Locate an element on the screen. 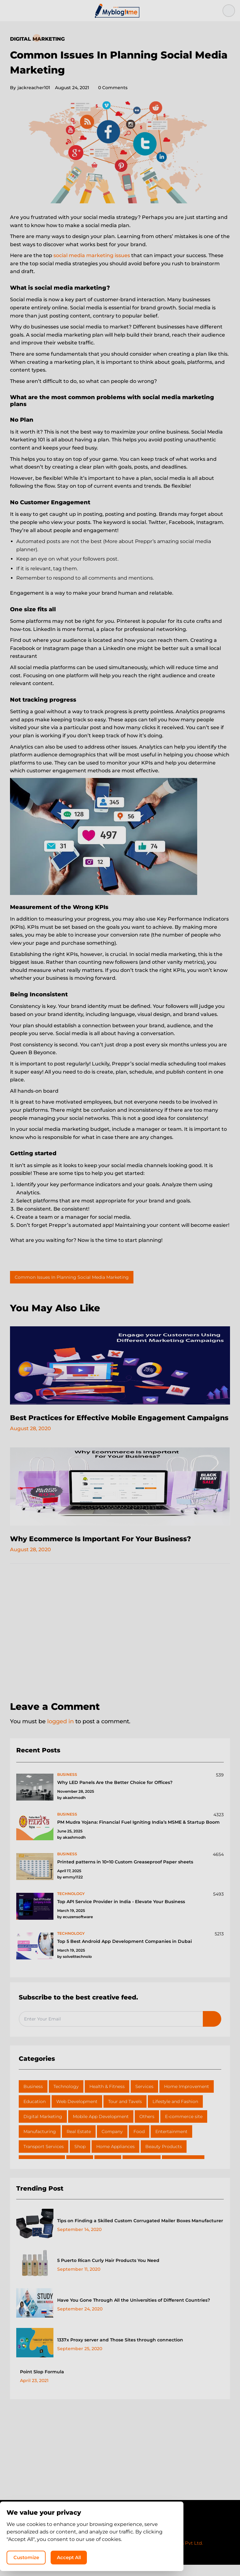 The height and width of the screenshot is (2576, 240). [Advertisement] is located at coordinates (120, 1645).